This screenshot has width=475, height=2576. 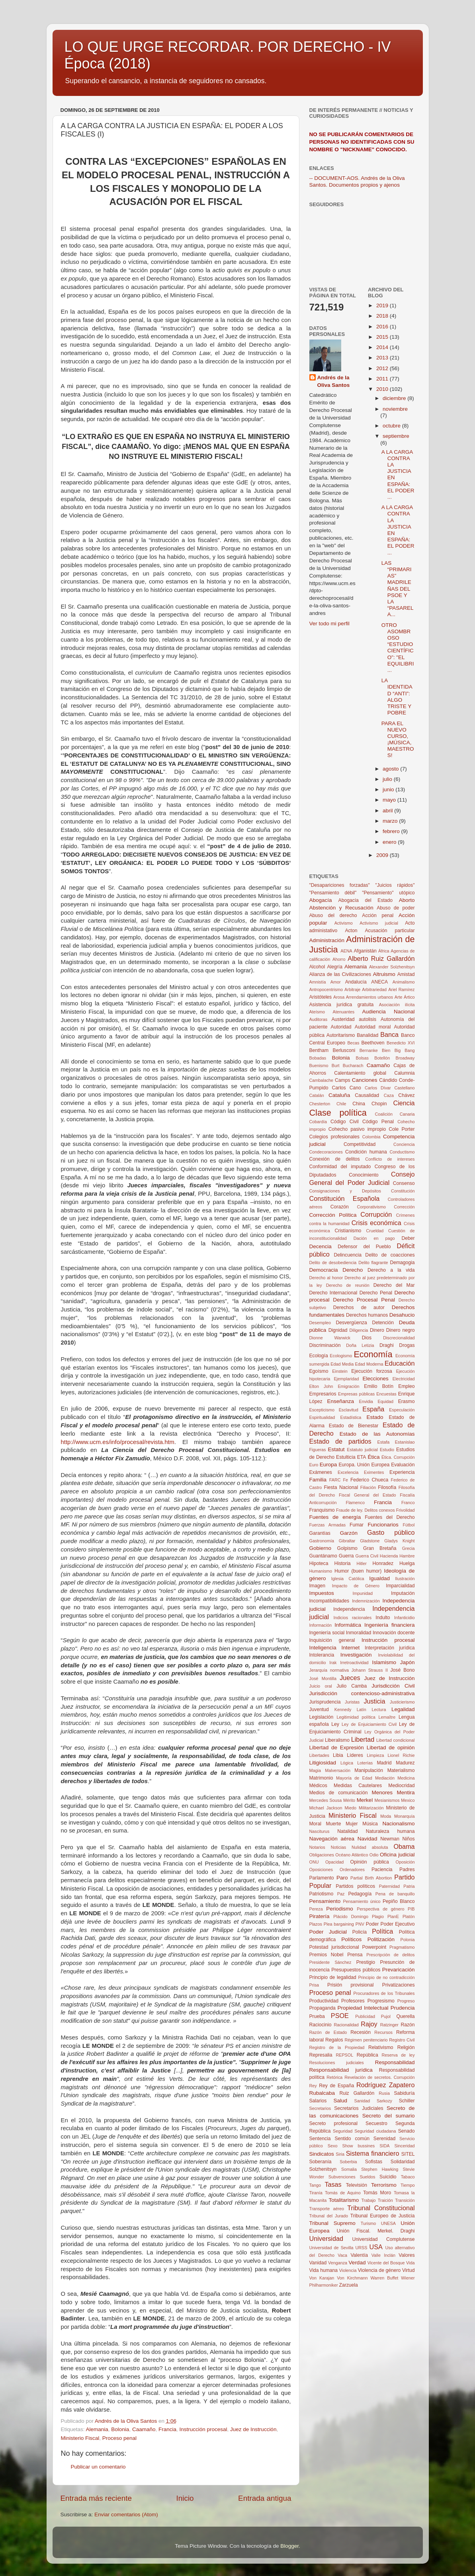 I want to click on Animalismo, so click(x=404, y=982).